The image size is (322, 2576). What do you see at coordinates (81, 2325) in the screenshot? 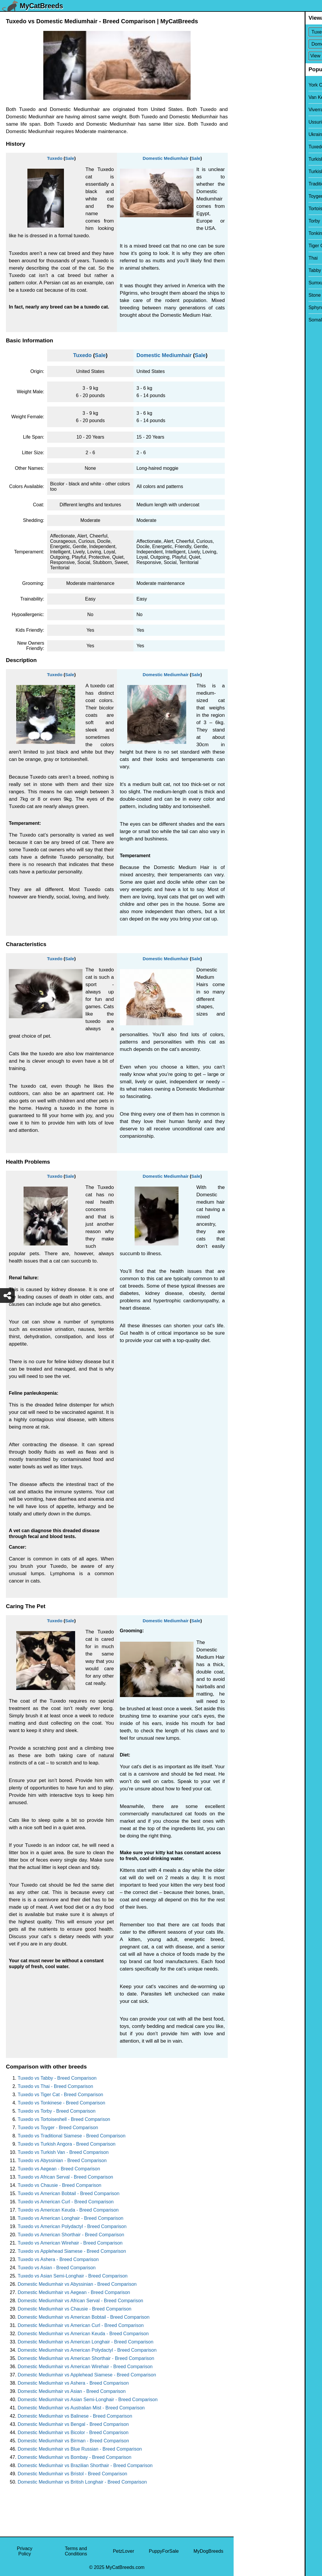
I see `Domestic Mediumhair vs American Curl - Breed Comparison` at bounding box center [81, 2325].